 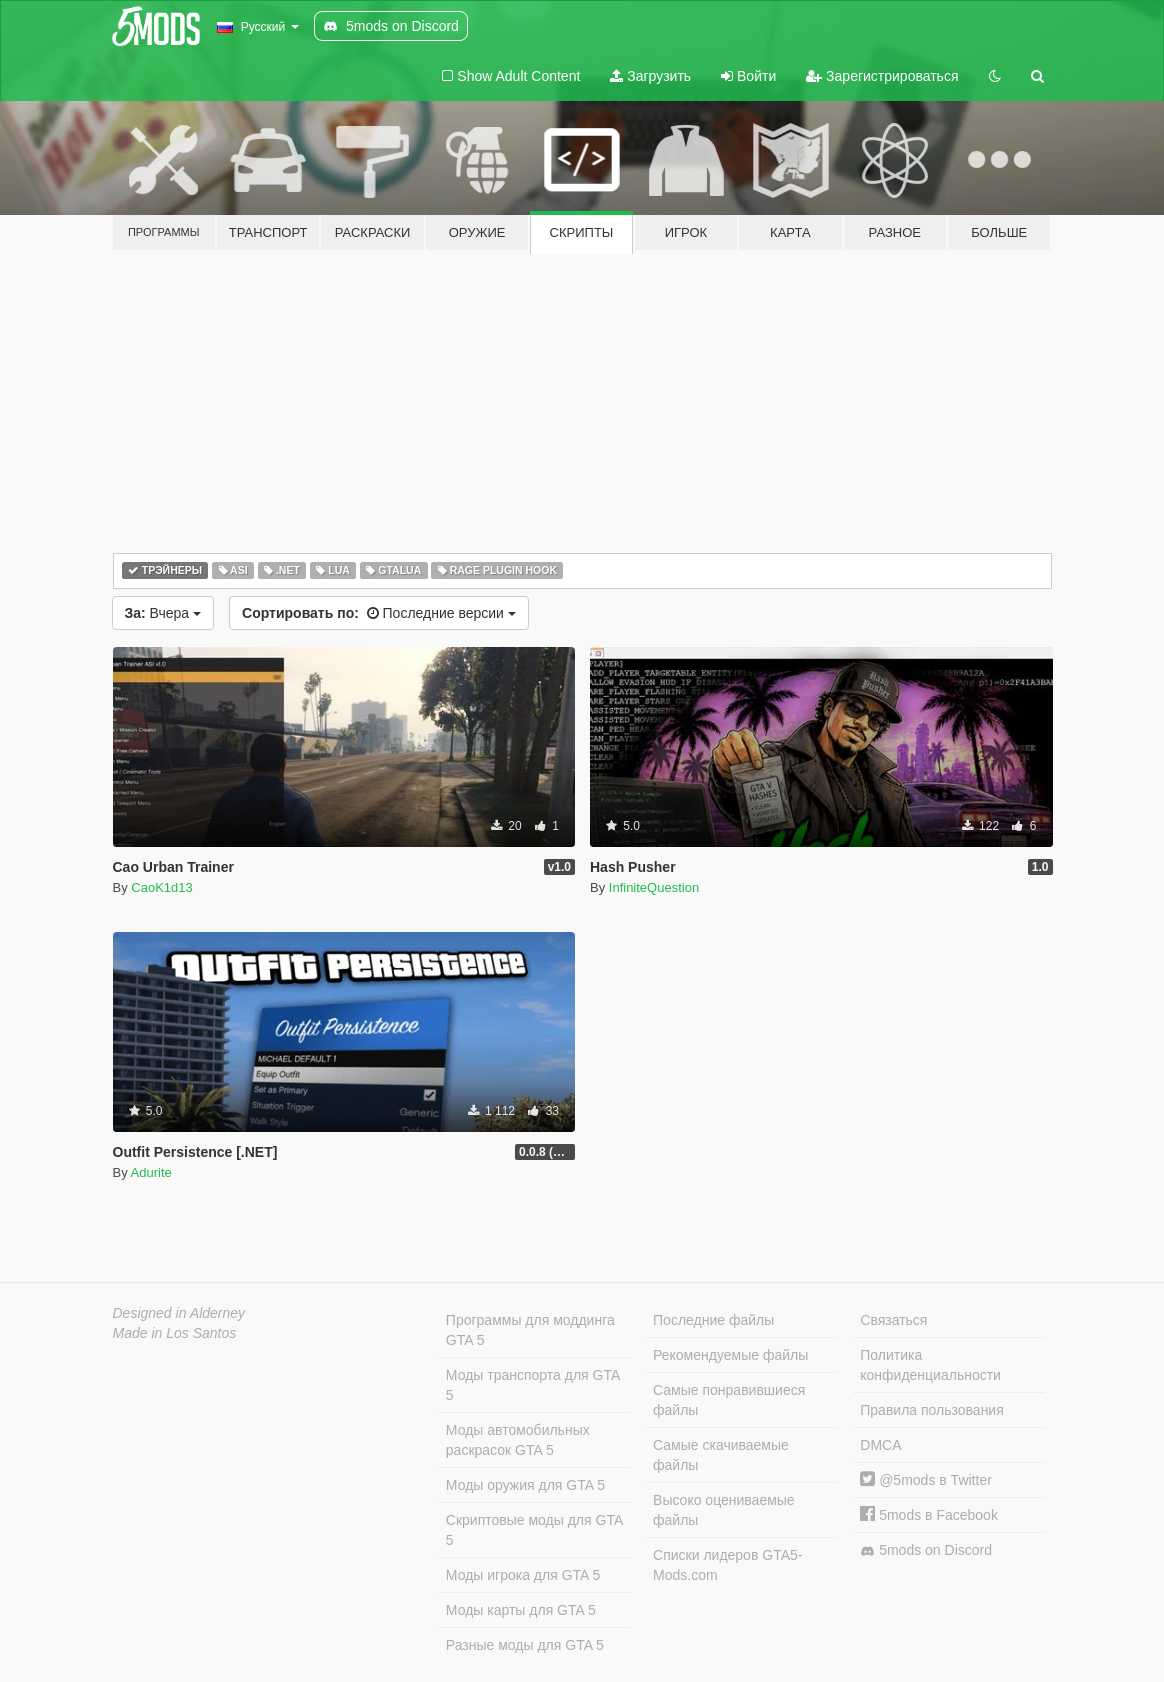 I want to click on 5mods on Discord, so click(x=926, y=1550).